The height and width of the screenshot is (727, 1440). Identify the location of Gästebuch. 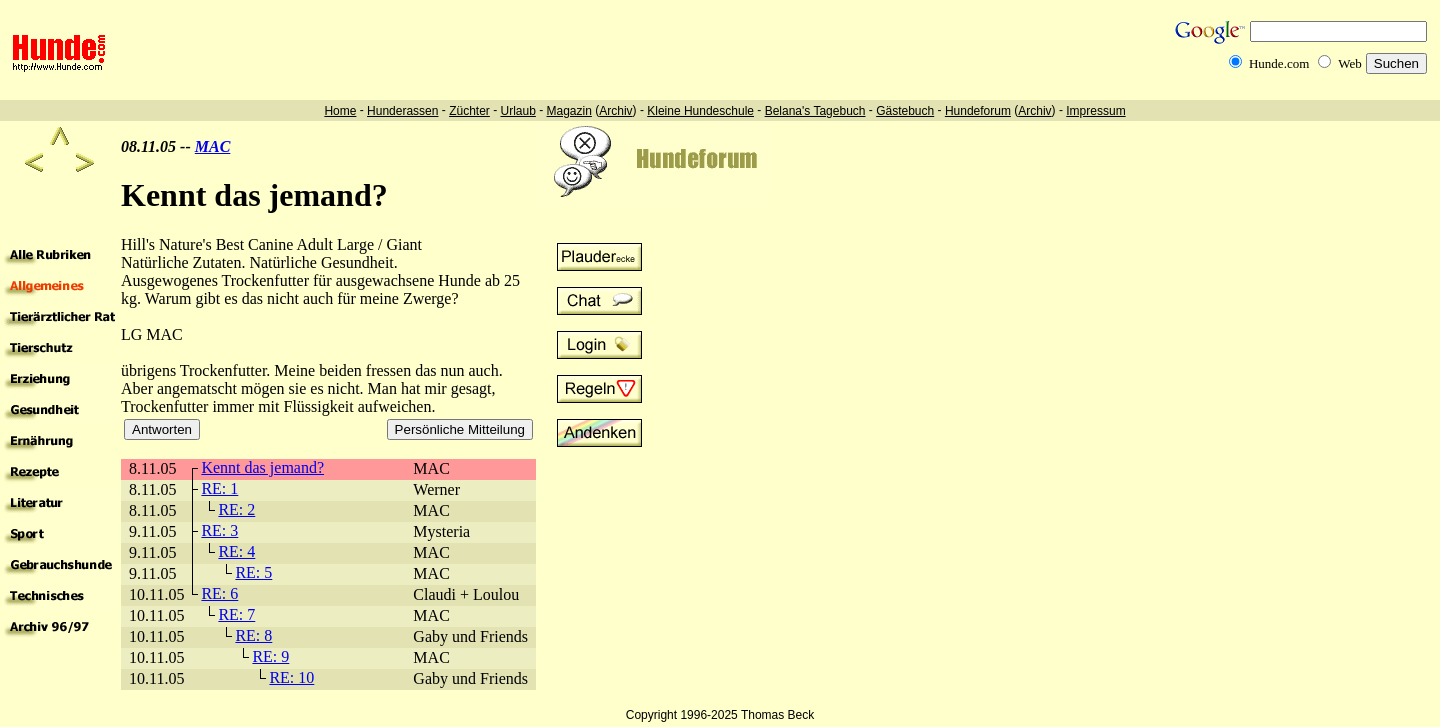
(905, 111).